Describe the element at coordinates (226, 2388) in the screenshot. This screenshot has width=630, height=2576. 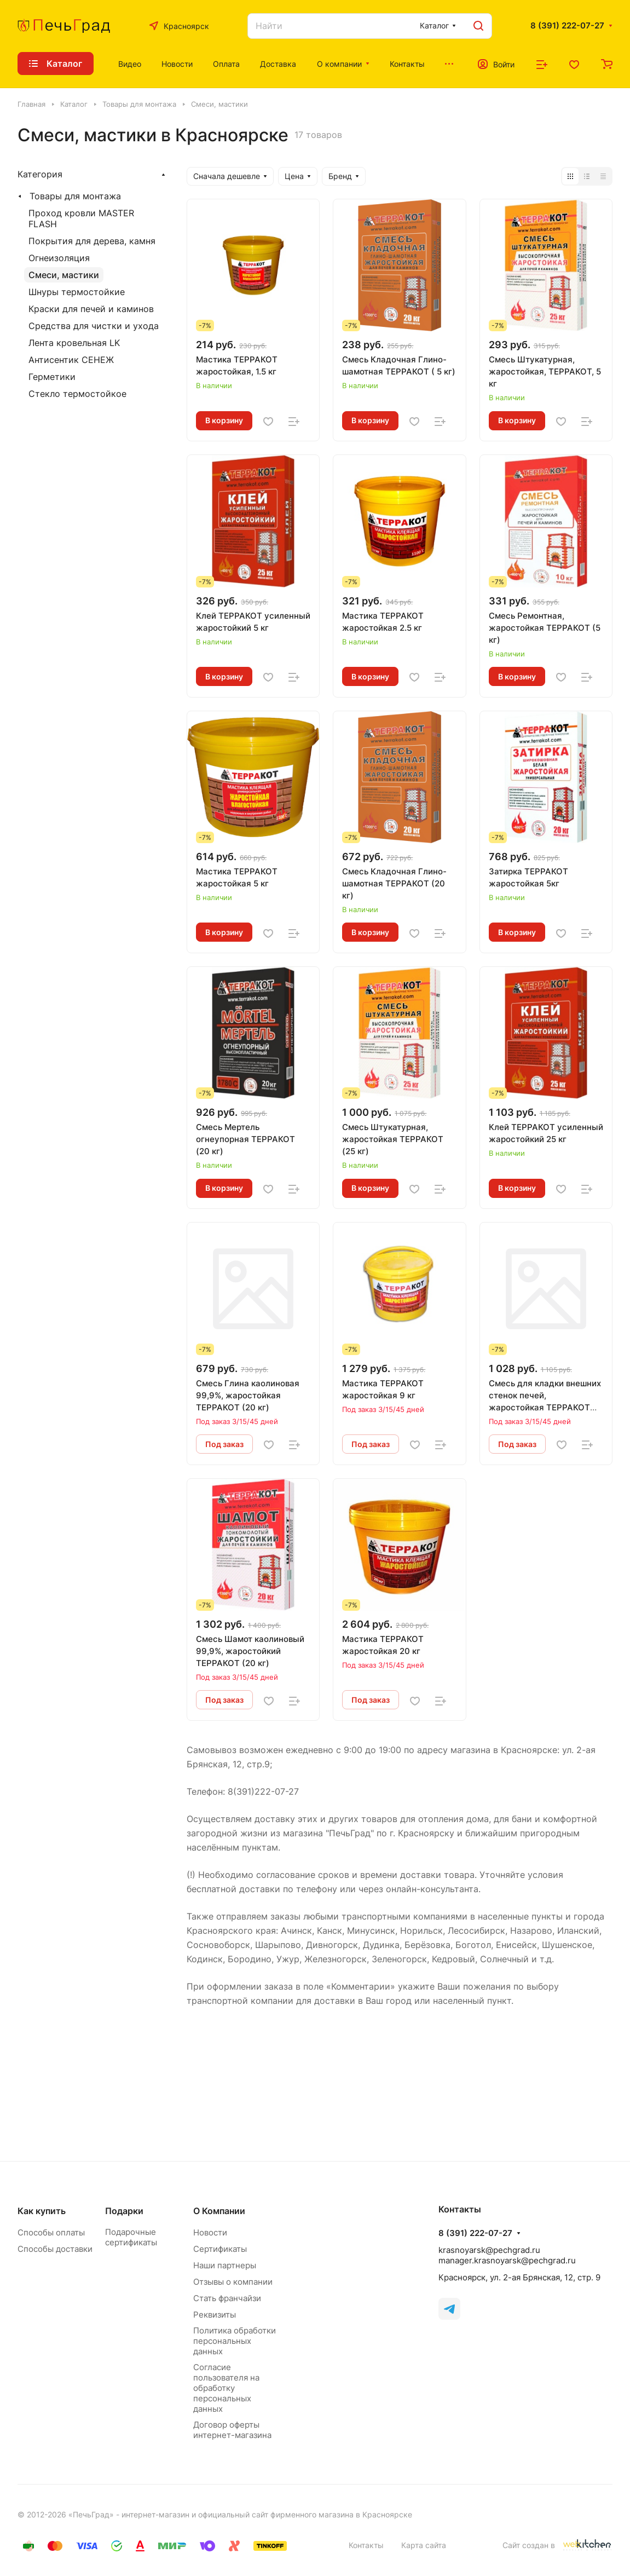
I see `Согласие пользователя на обработку персональных данных` at that location.